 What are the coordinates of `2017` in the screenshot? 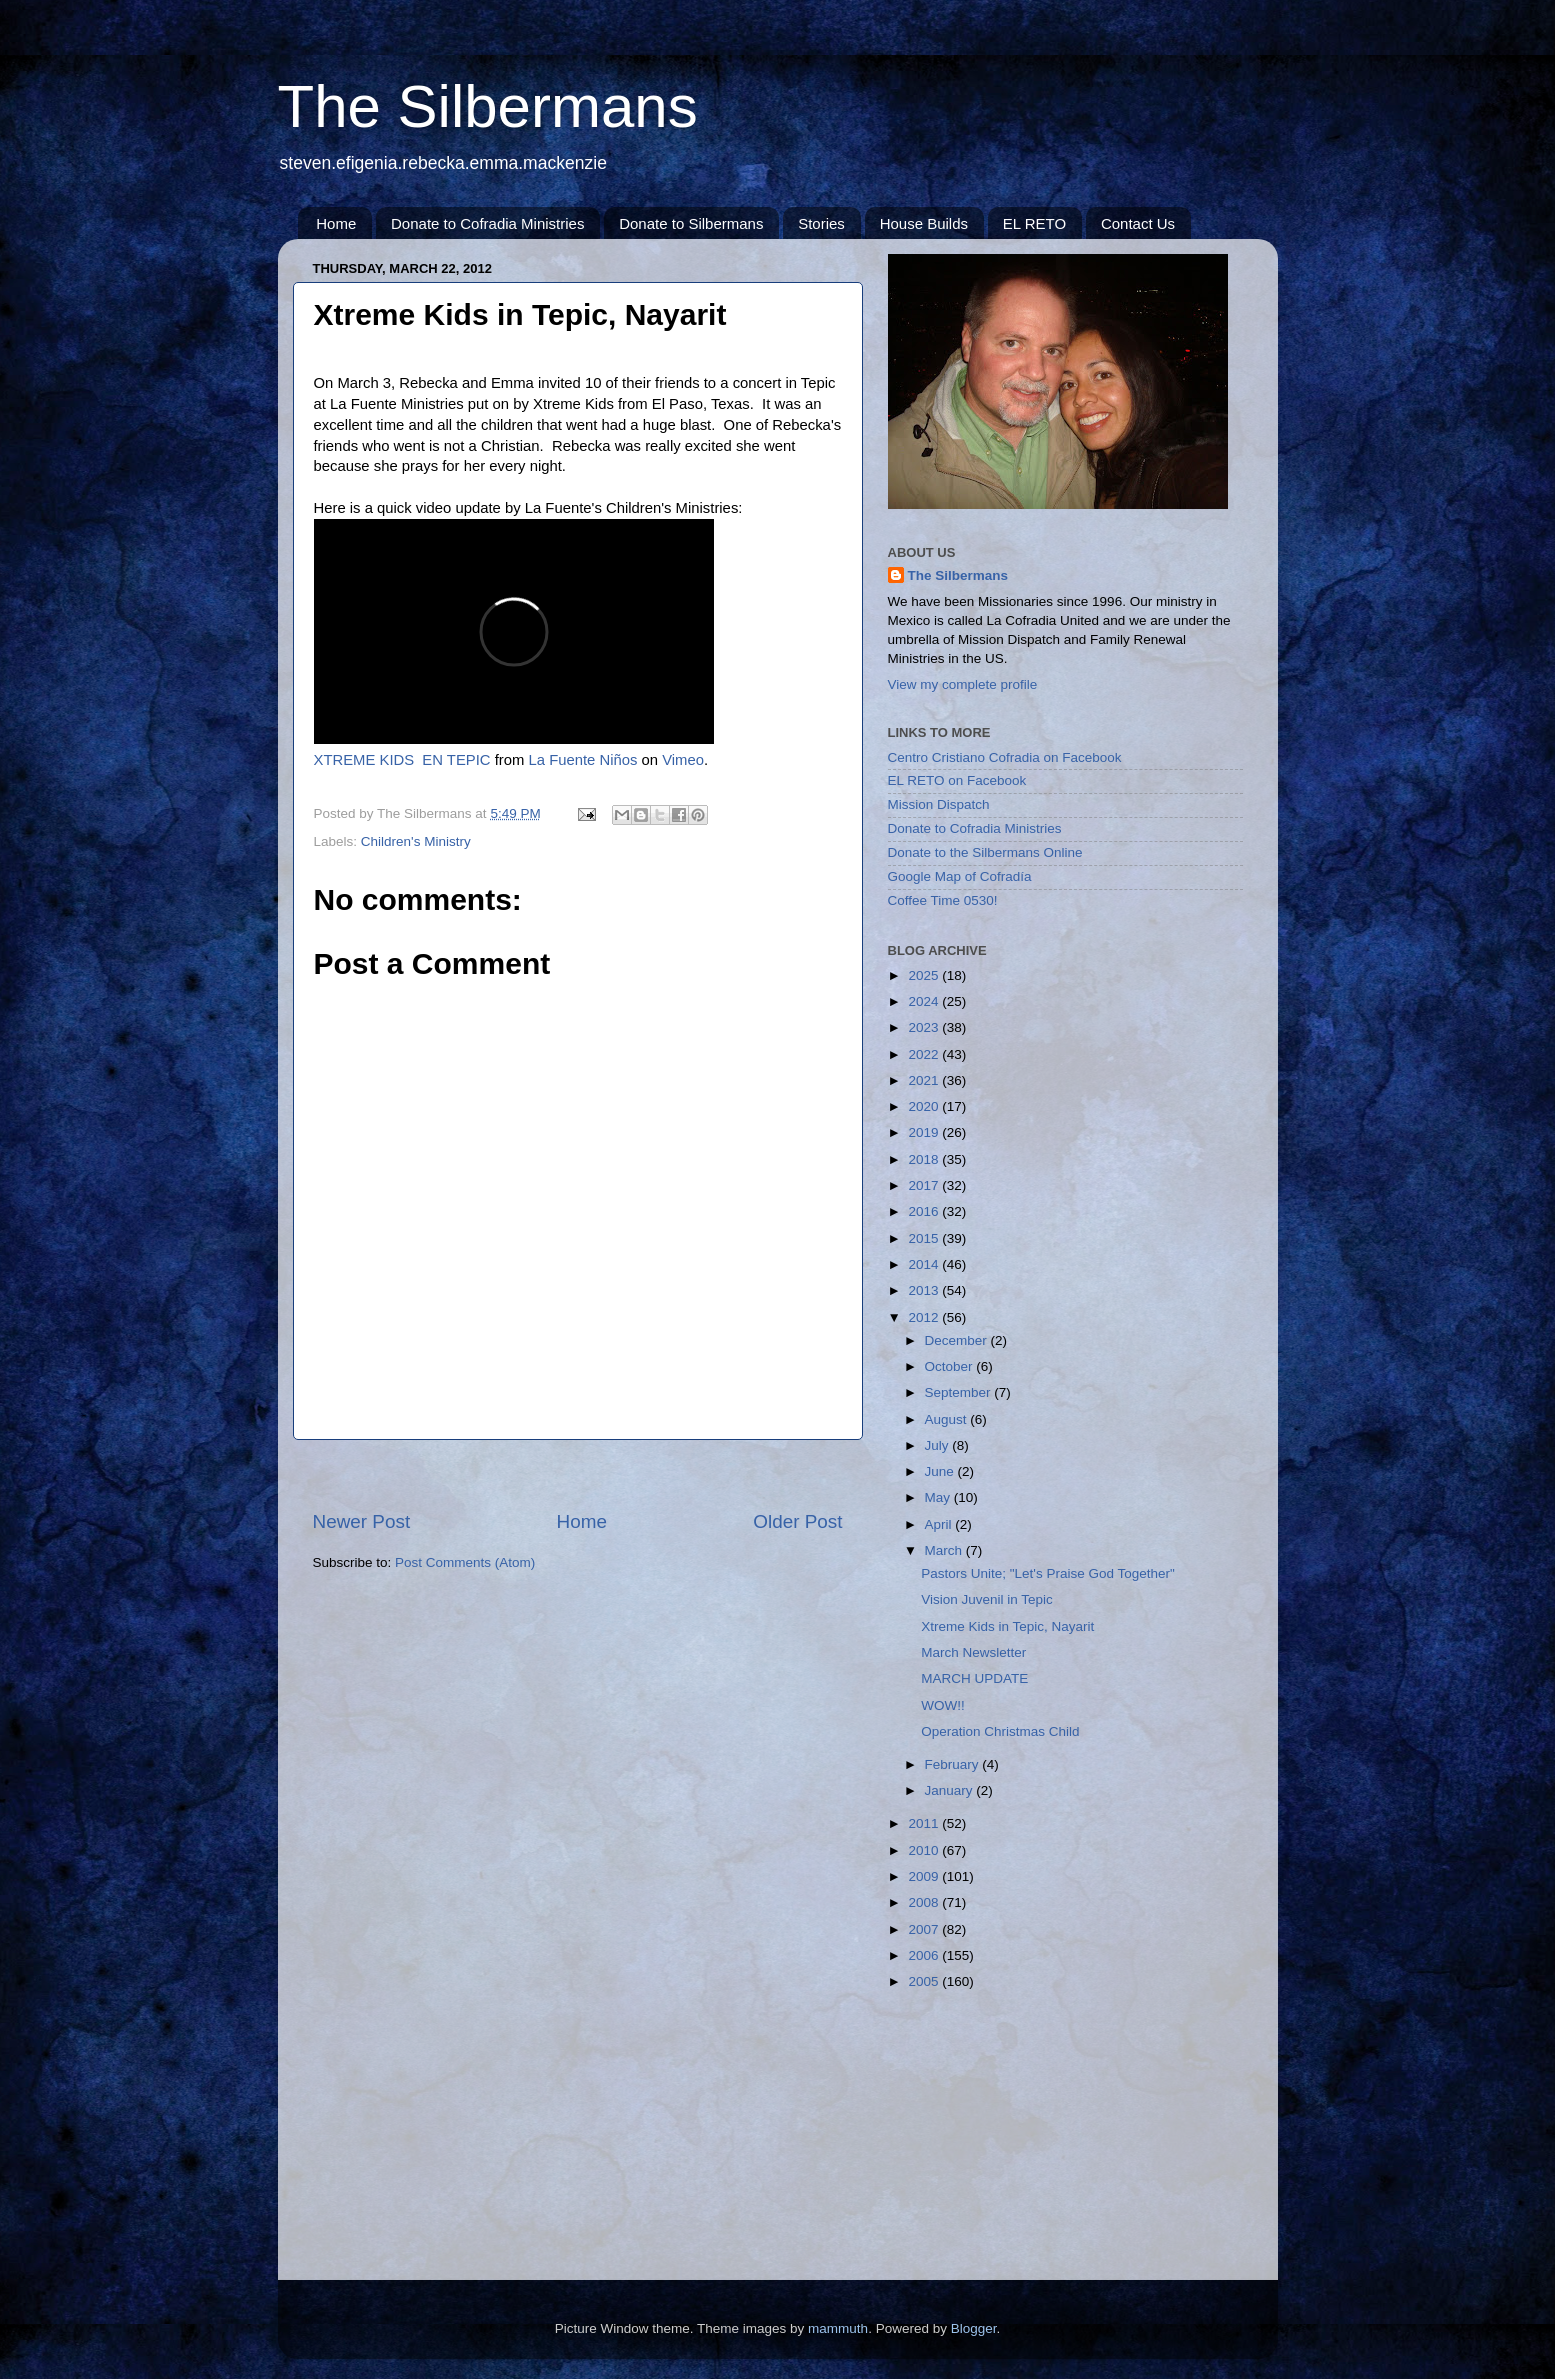 It's located at (925, 1185).